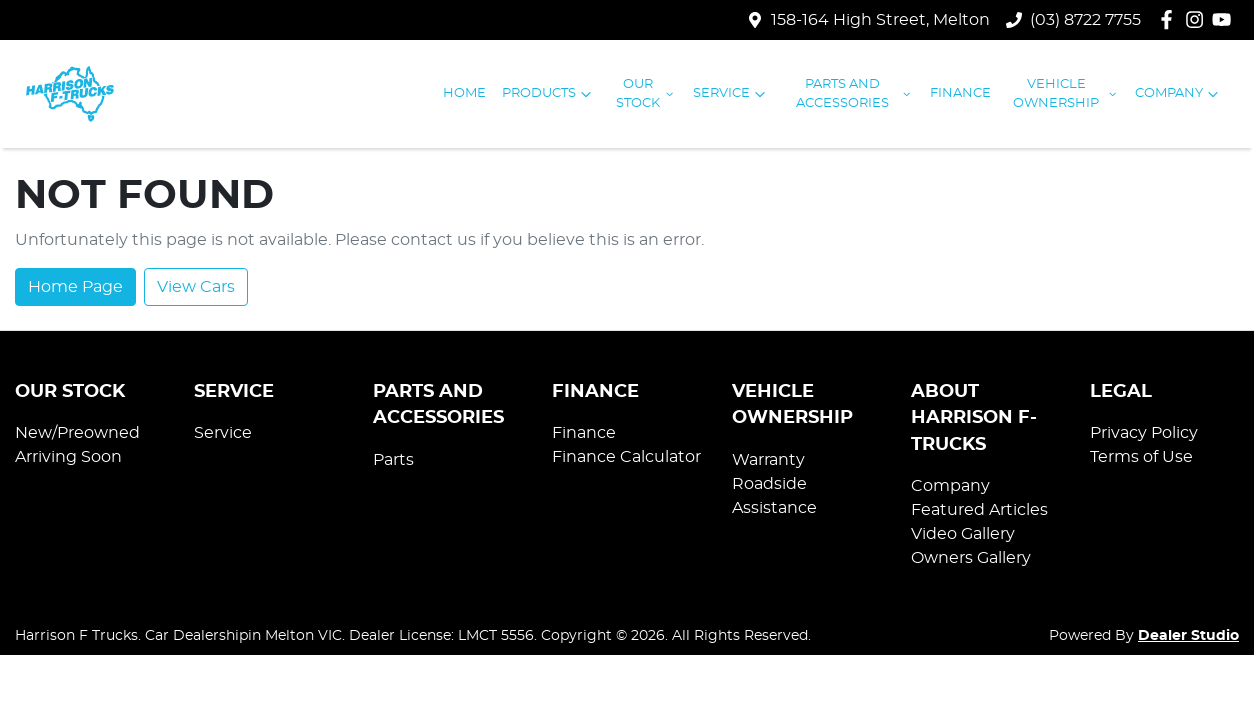 Image resolution: width=1254 pixels, height=720 pixels. I want to click on 158-164 High Street, Melton, so click(880, 20).